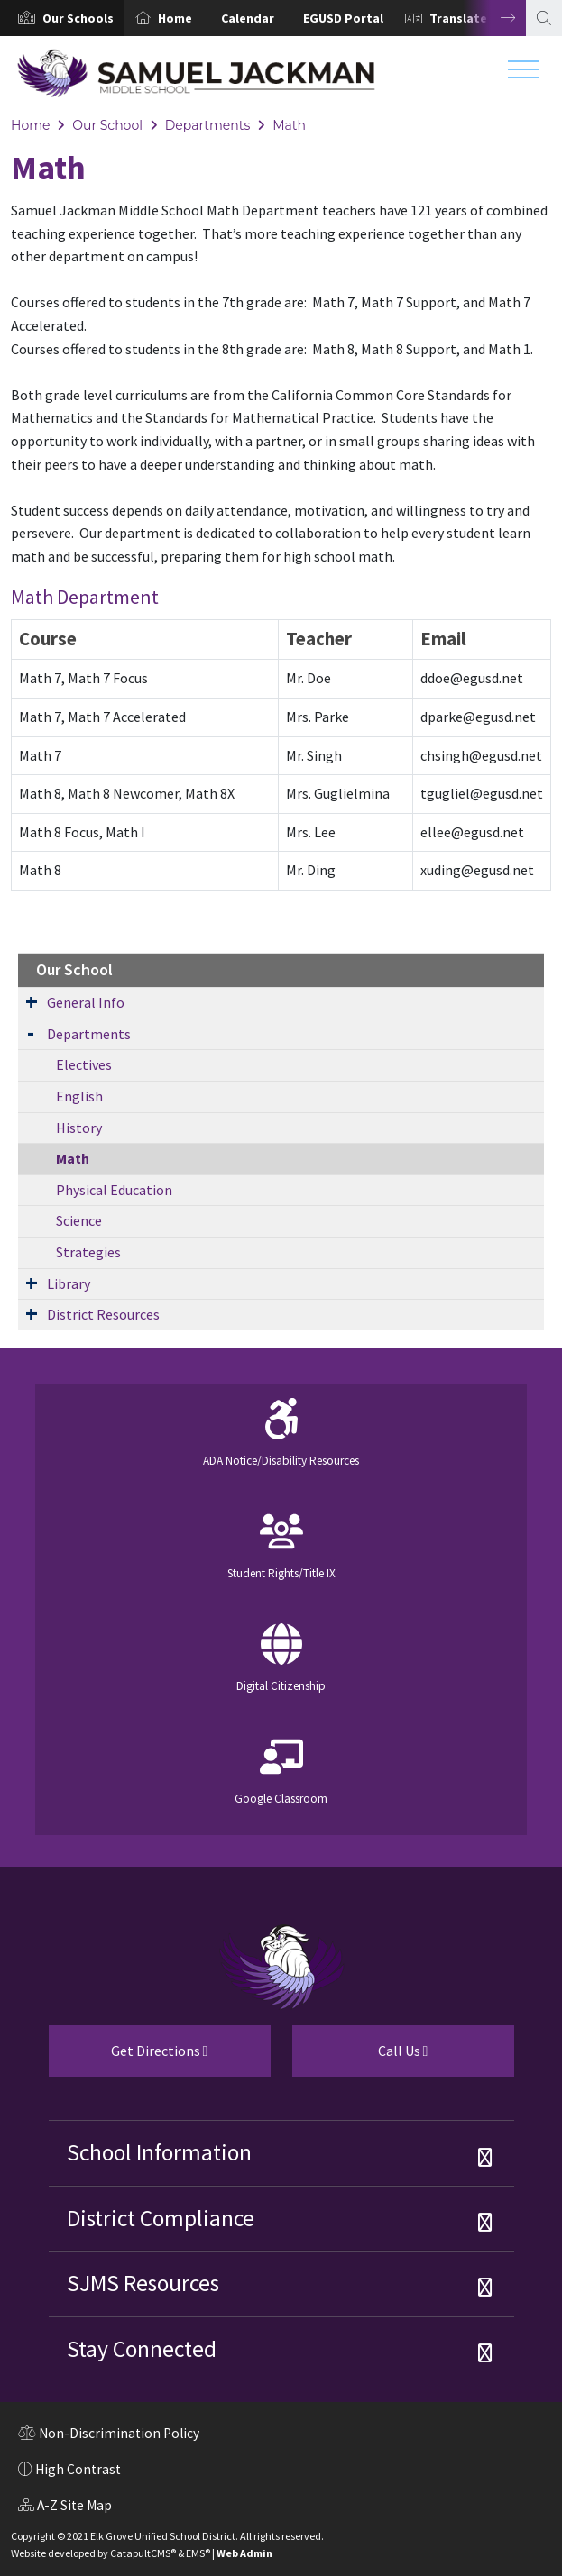 This screenshot has height=2576, width=562. What do you see at coordinates (84, 1064) in the screenshot?
I see `Electives` at bounding box center [84, 1064].